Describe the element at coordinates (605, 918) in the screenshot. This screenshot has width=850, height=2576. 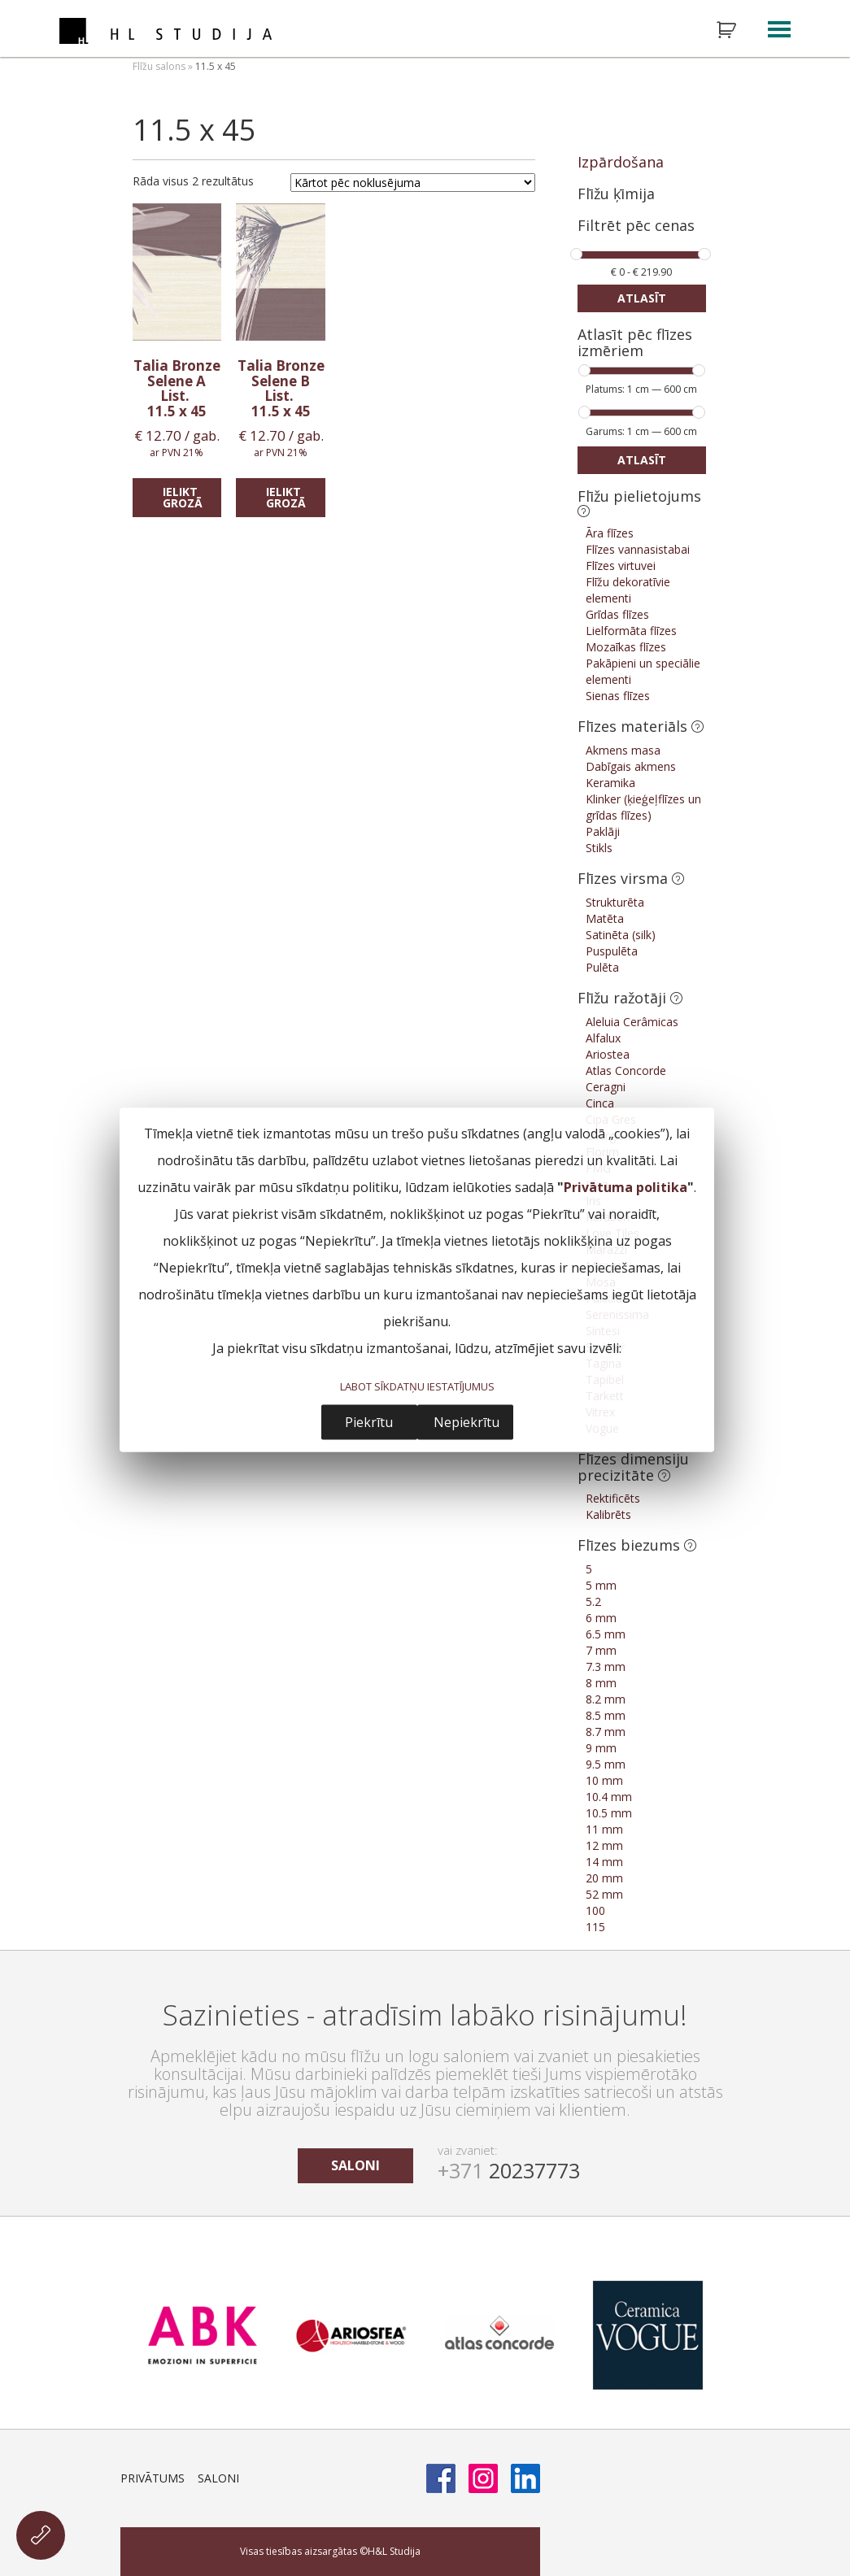
I see `Matēta` at that location.